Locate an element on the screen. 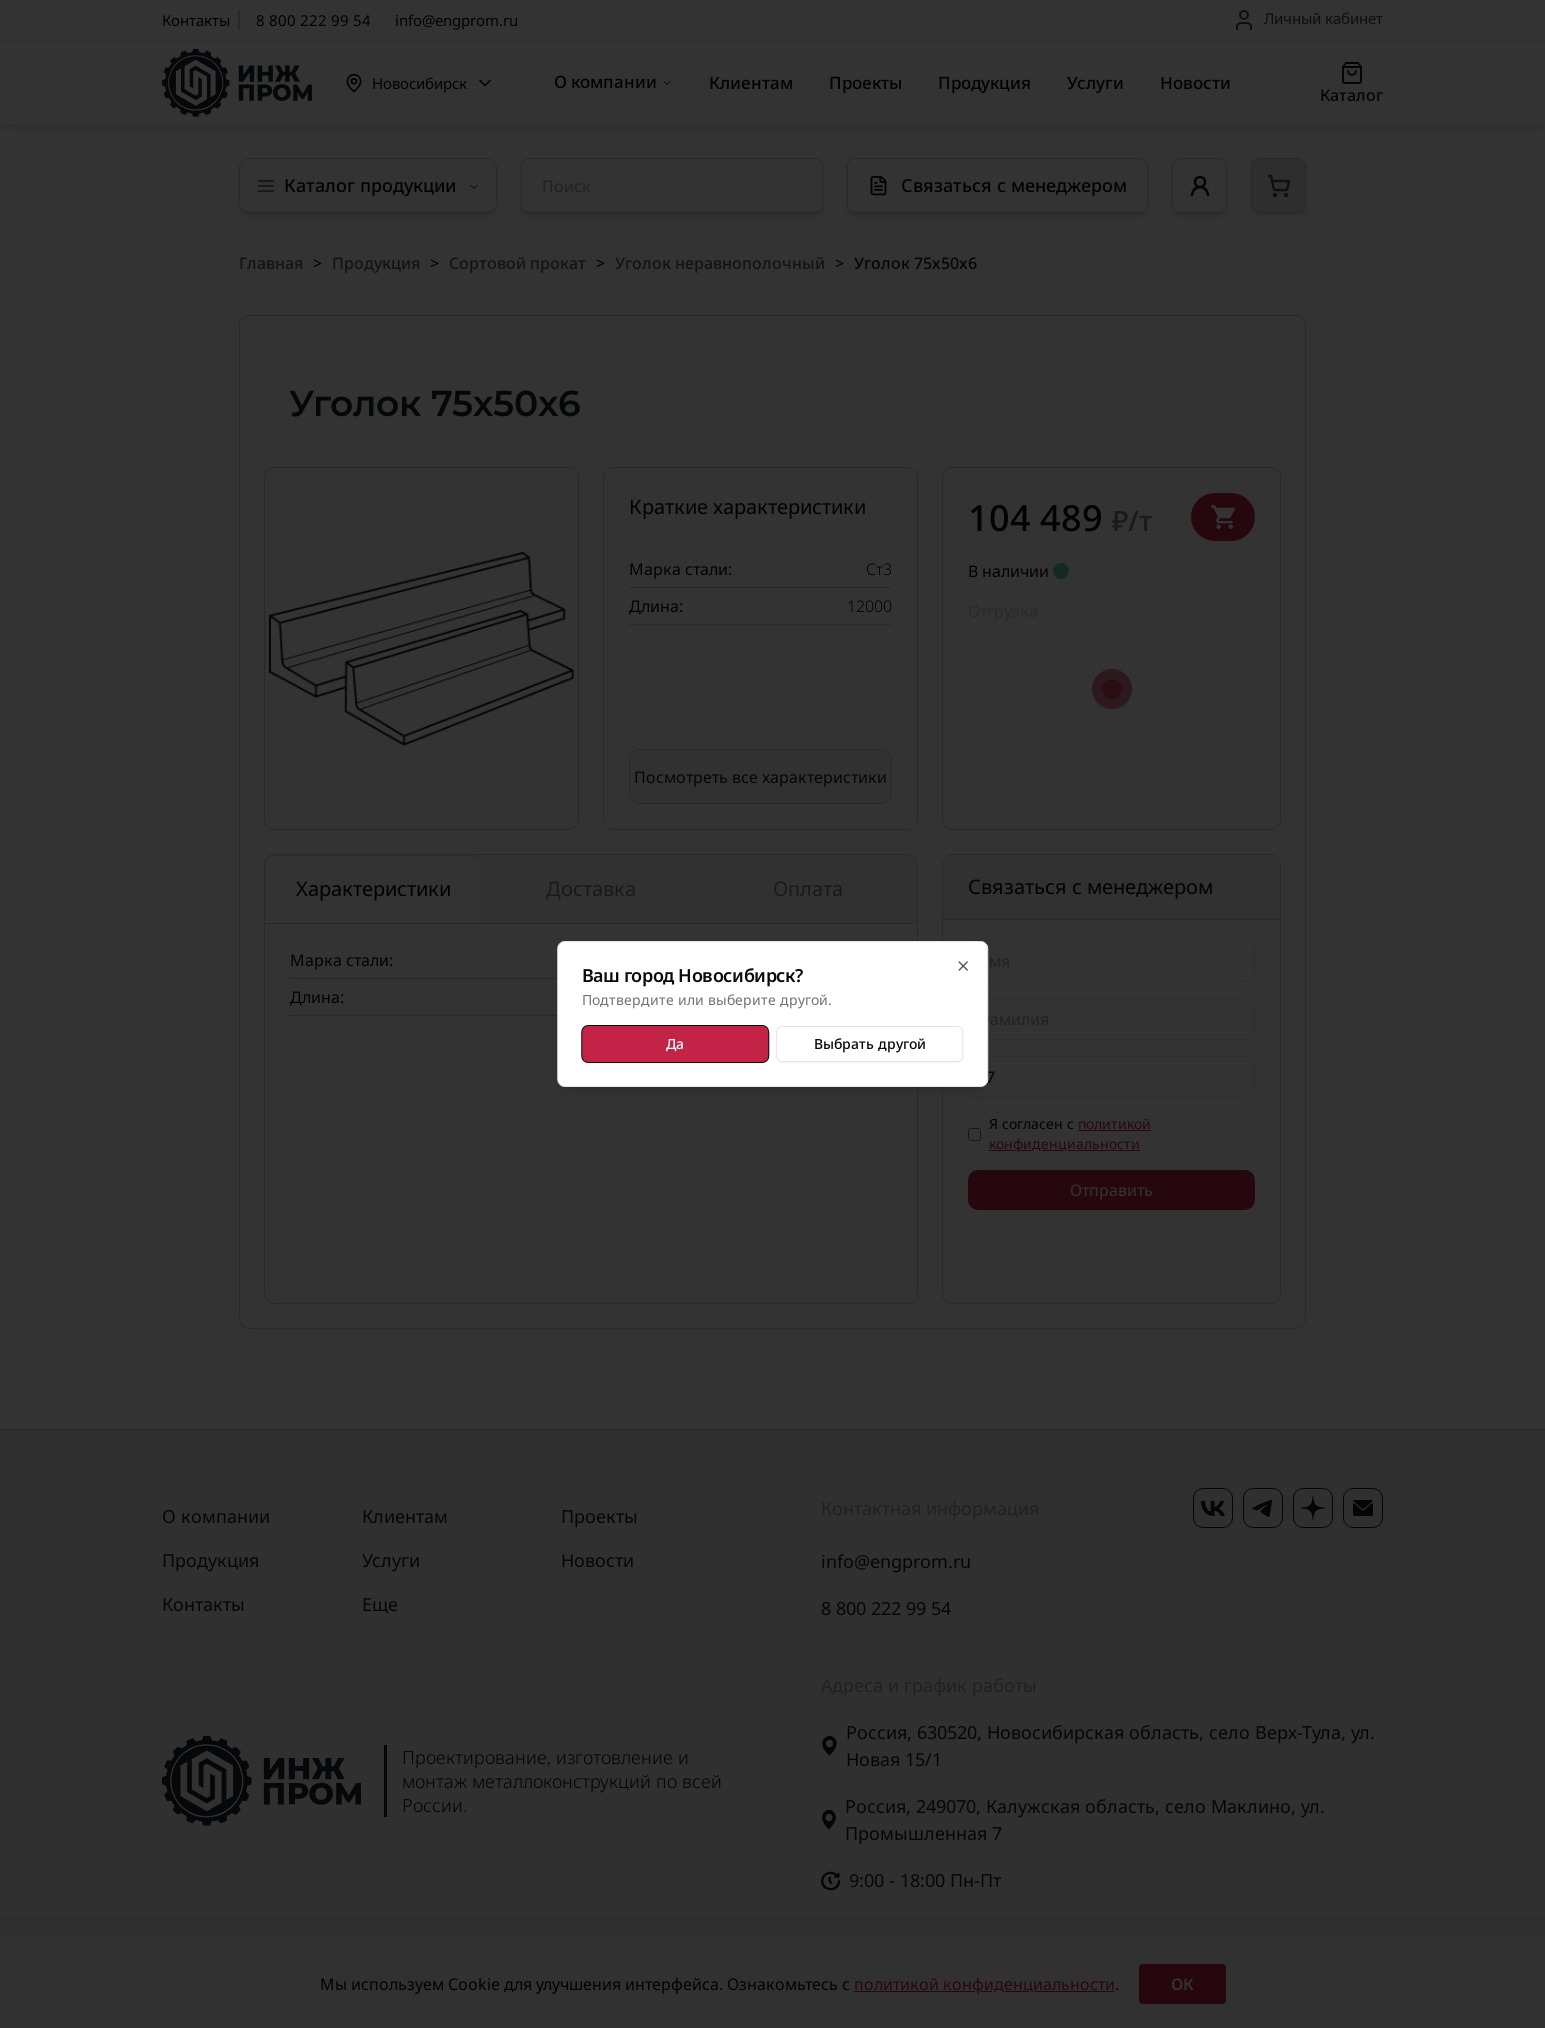 The width and height of the screenshot is (1545, 2028). Да is located at coordinates (676, 1043).